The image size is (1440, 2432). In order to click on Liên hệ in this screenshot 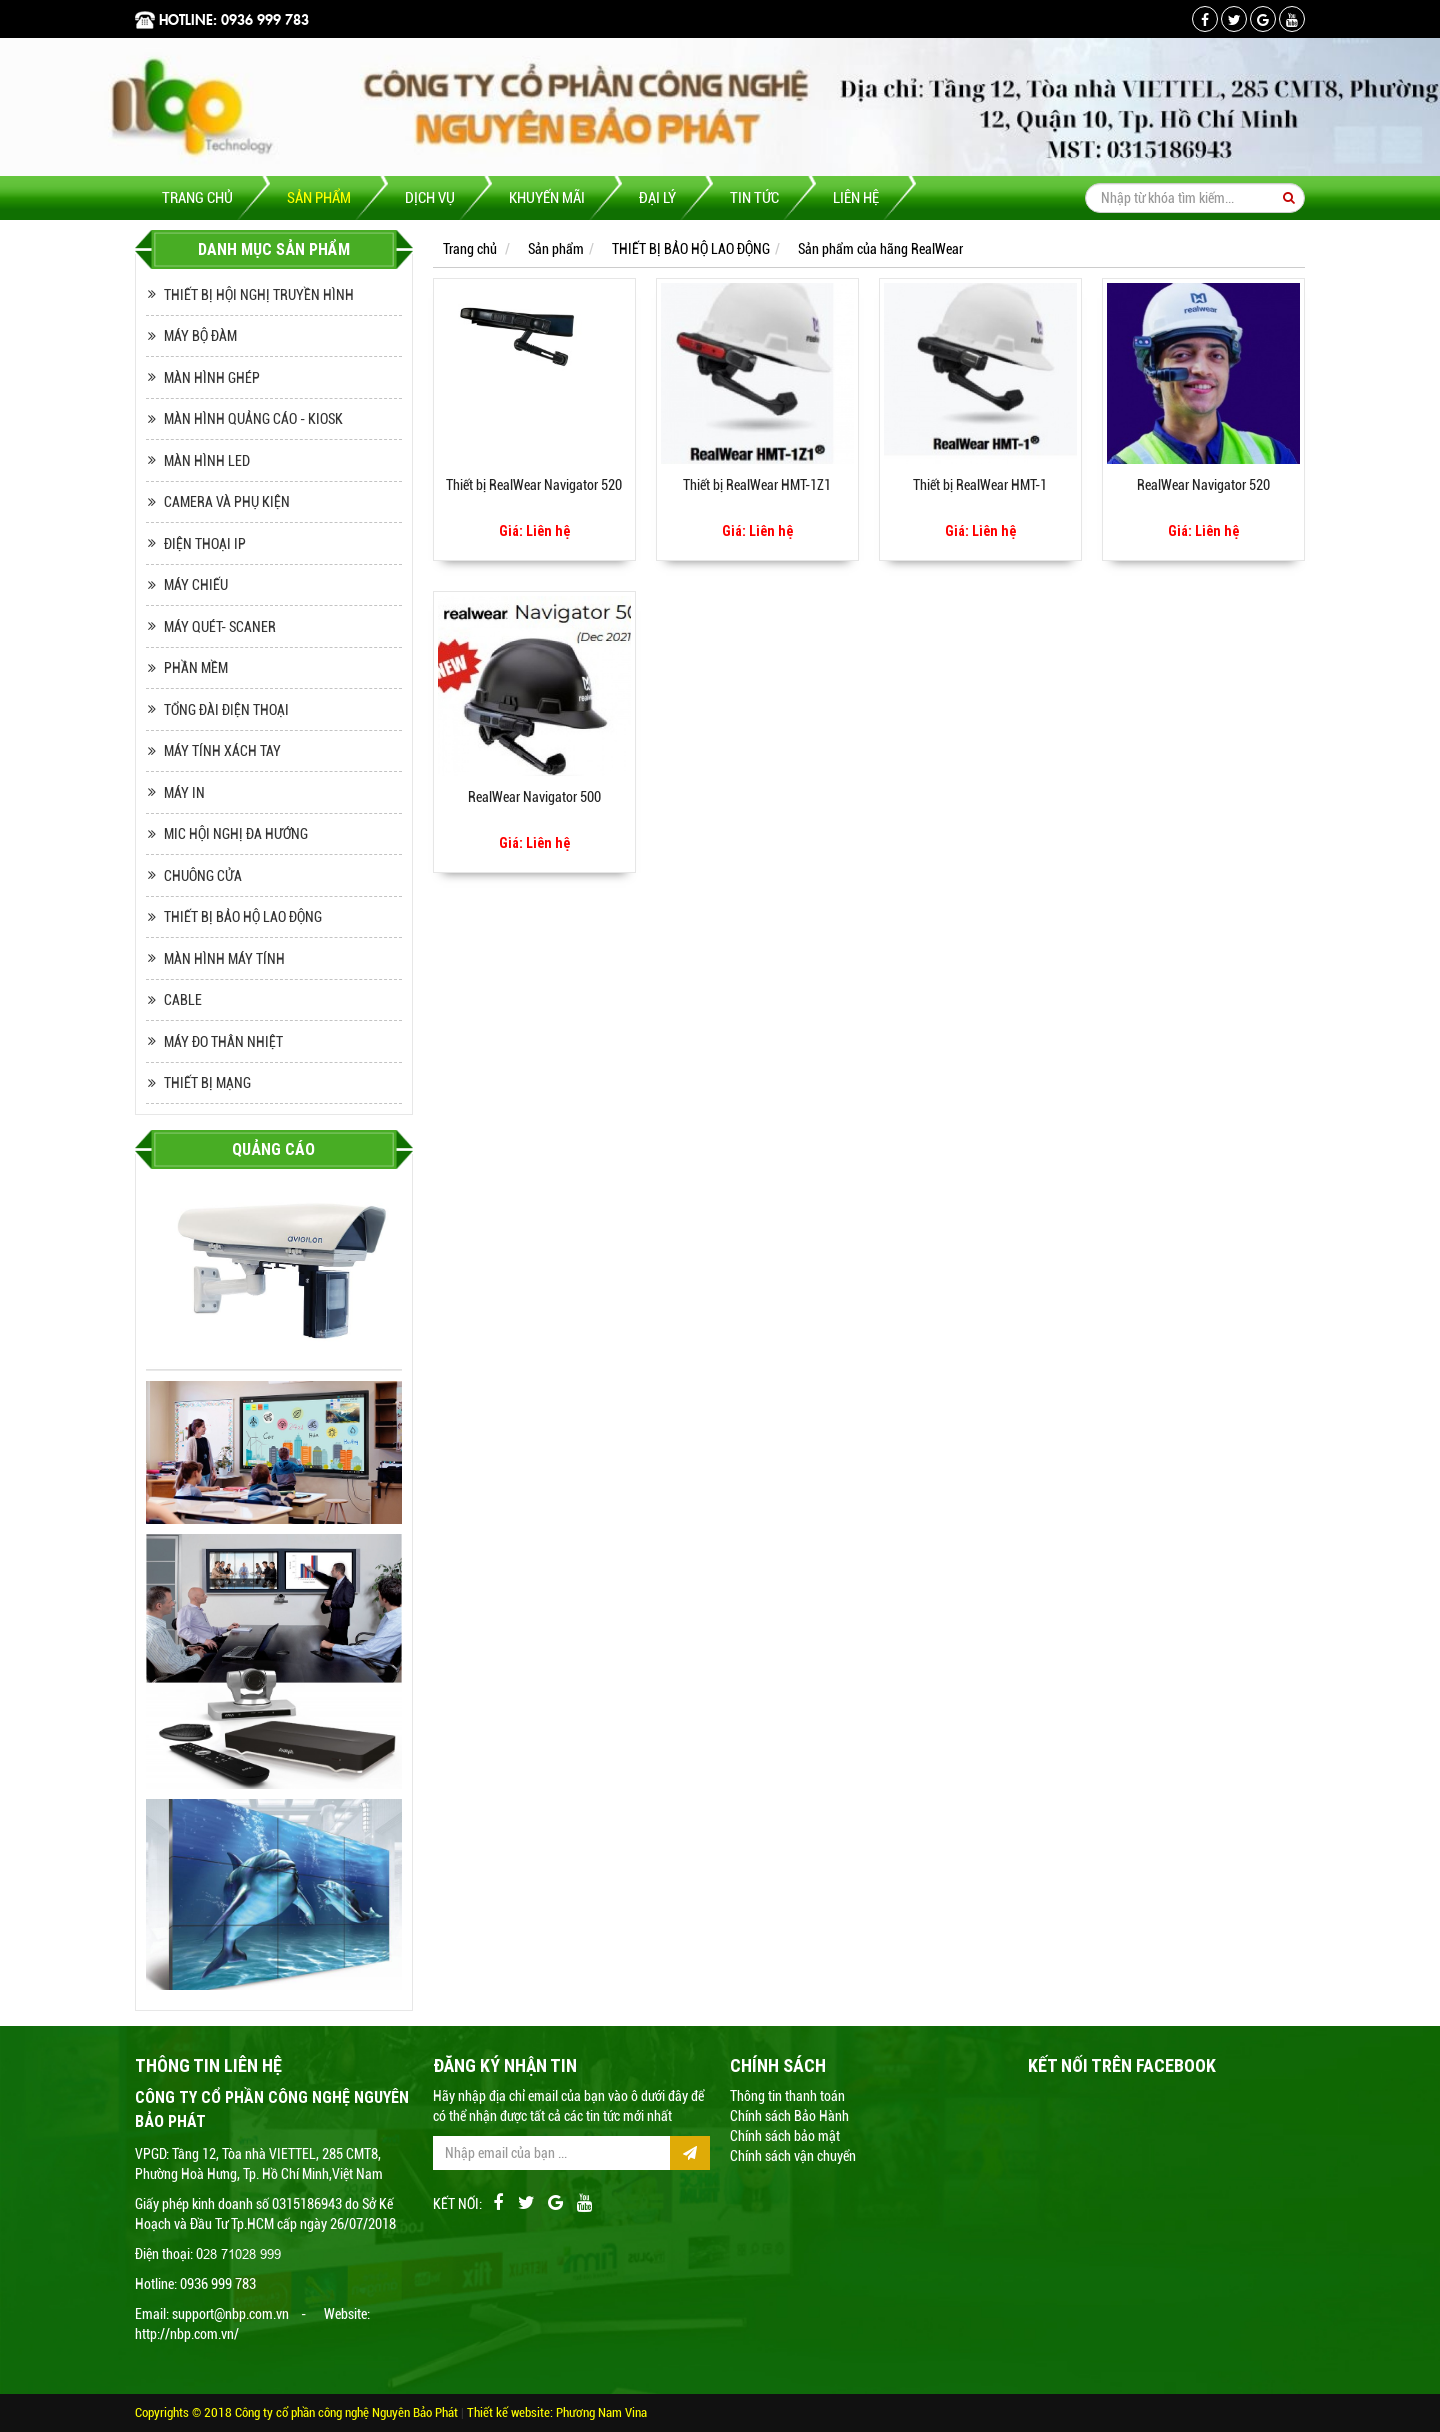, I will do `click(856, 198)`.